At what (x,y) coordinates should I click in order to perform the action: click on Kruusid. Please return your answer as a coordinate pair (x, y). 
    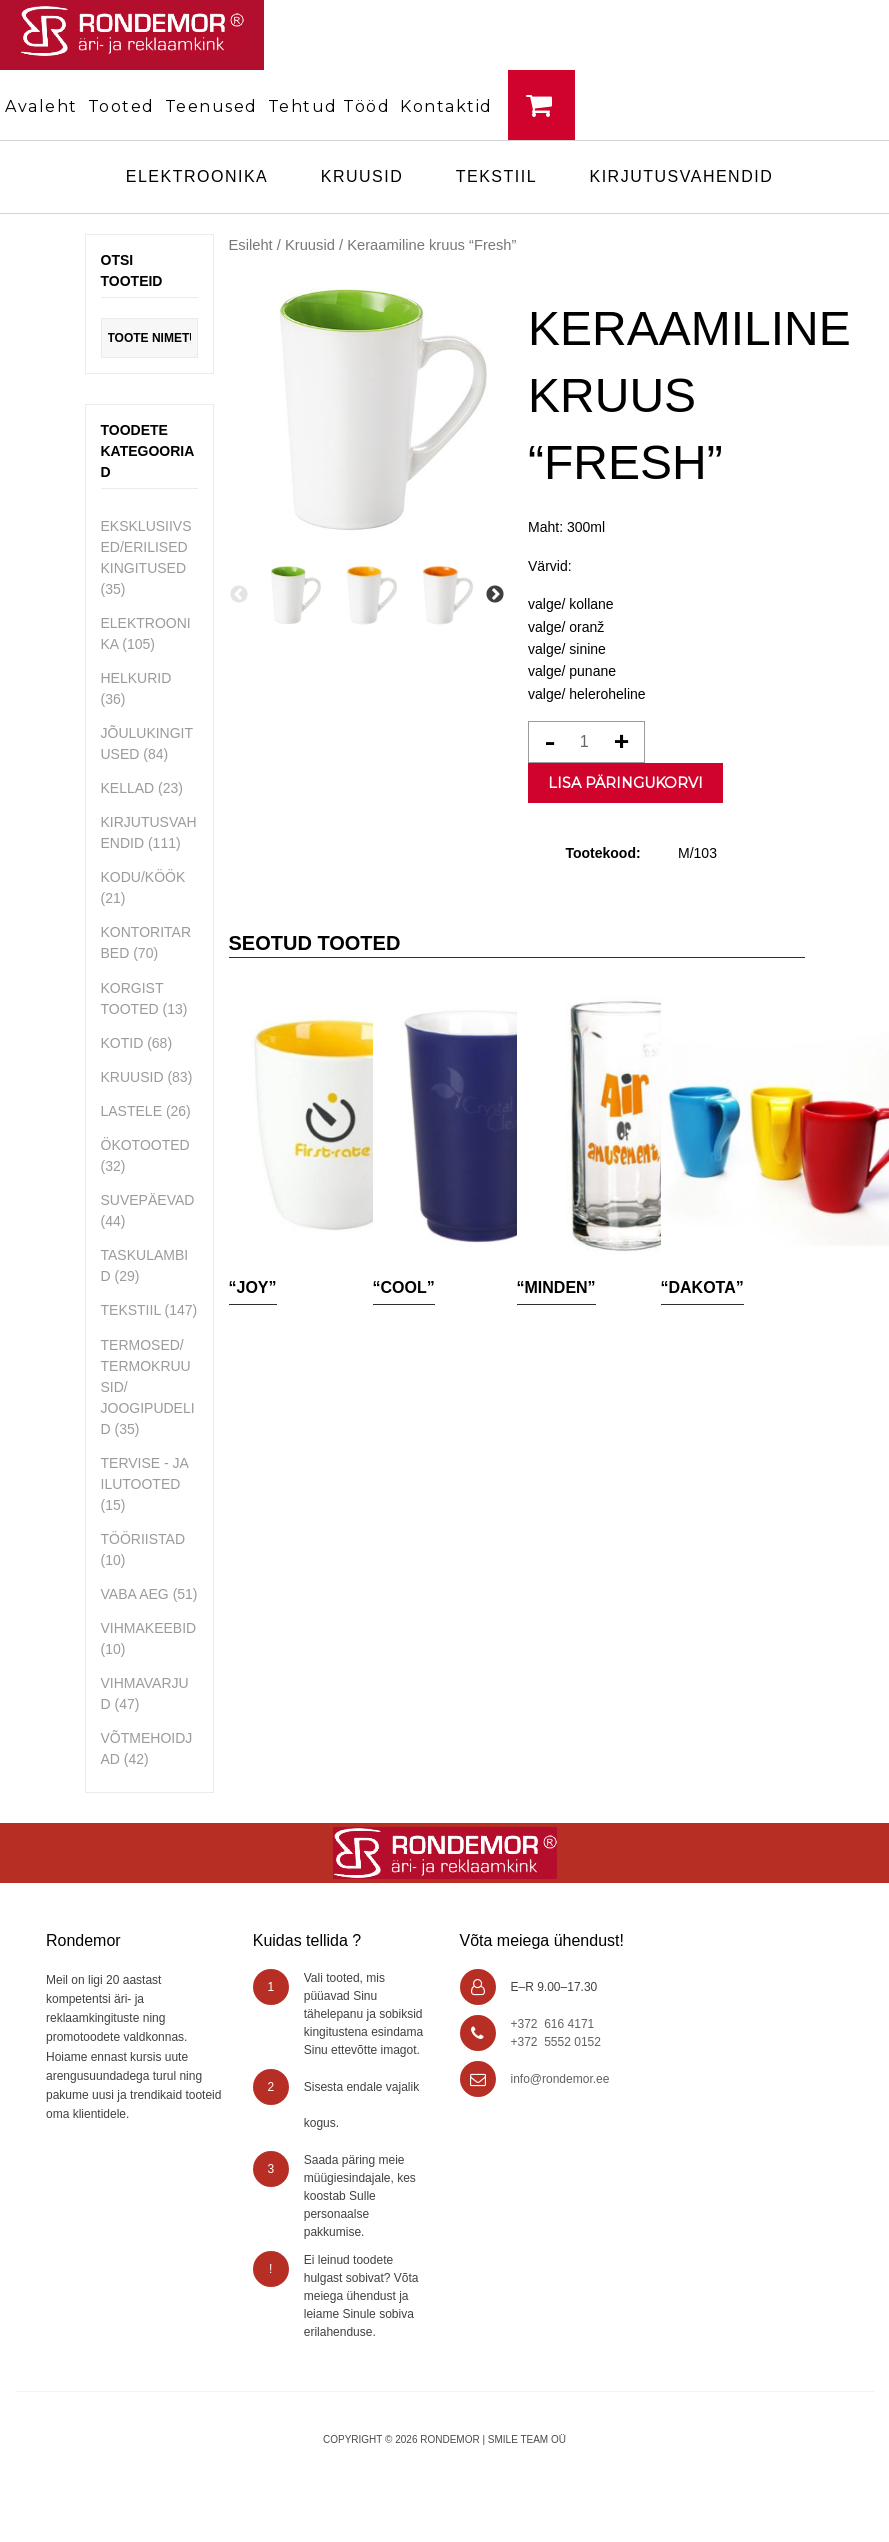
    Looking at the image, I should click on (362, 176).